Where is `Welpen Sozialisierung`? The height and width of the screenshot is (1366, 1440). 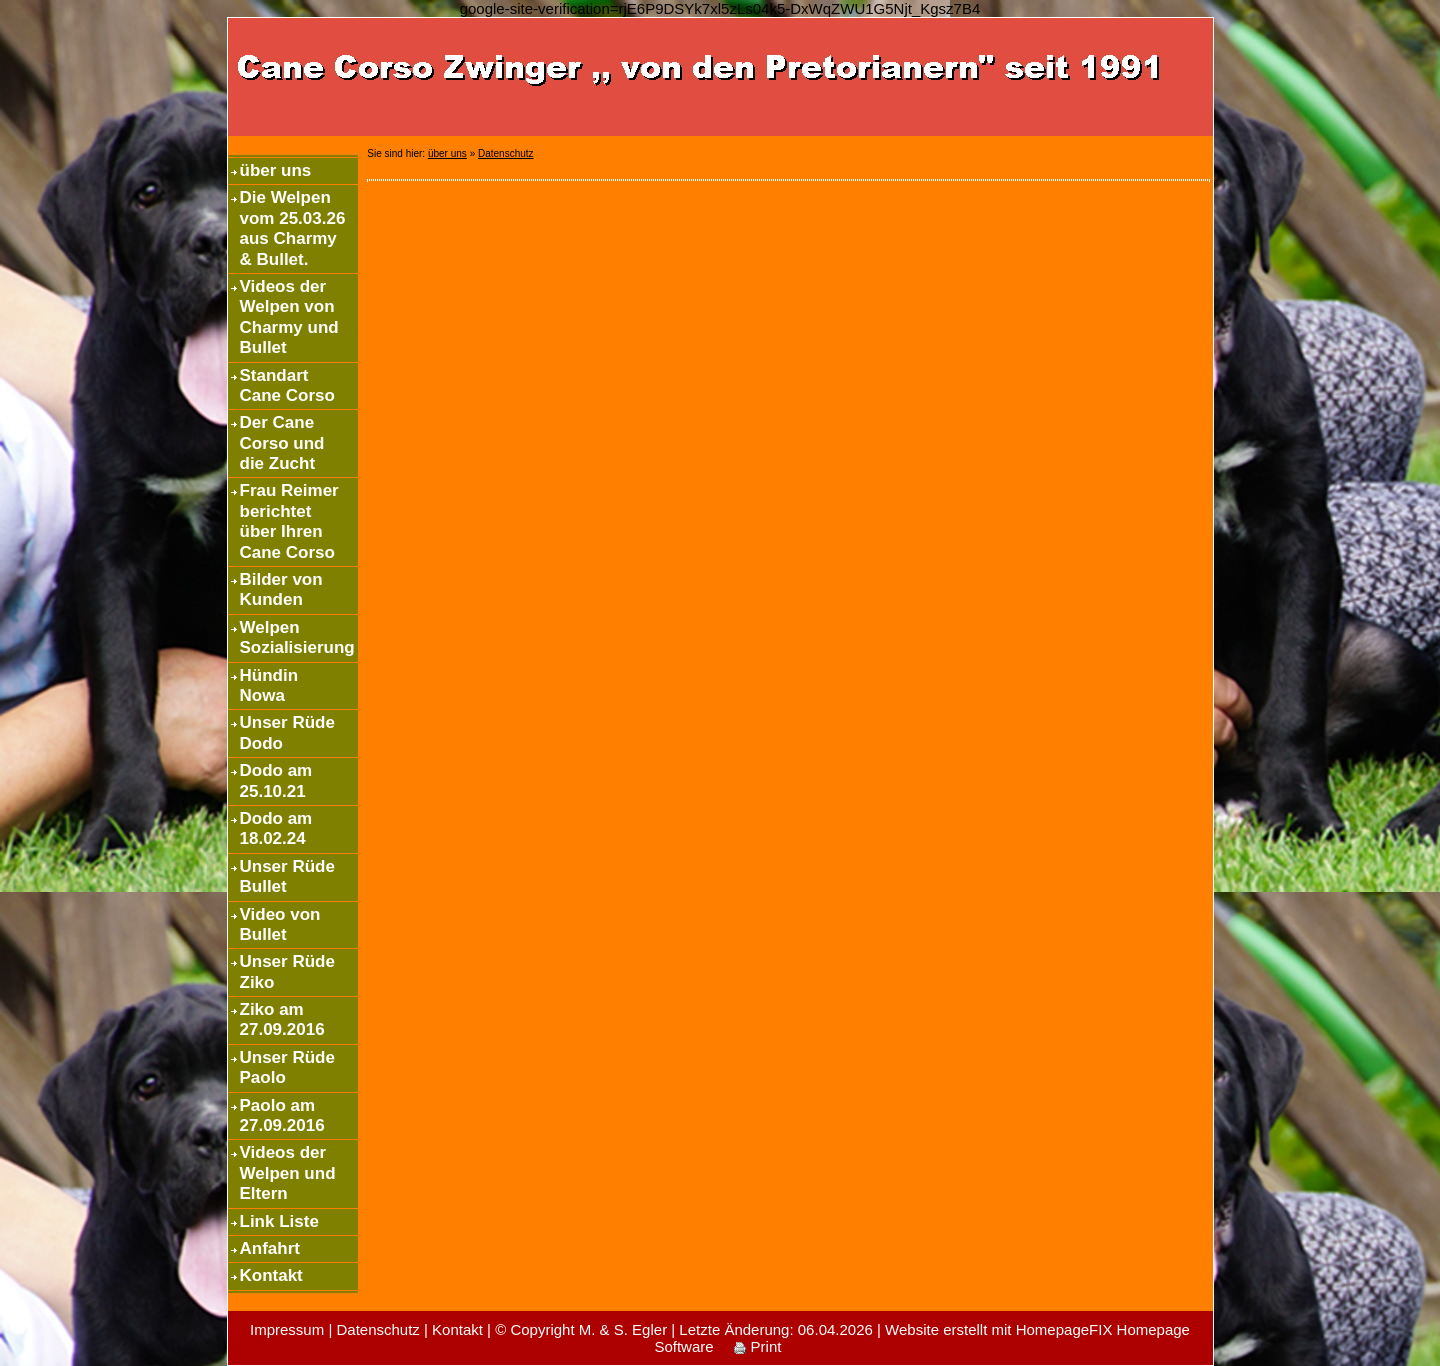
Welpen Sozialisierung is located at coordinates (297, 637).